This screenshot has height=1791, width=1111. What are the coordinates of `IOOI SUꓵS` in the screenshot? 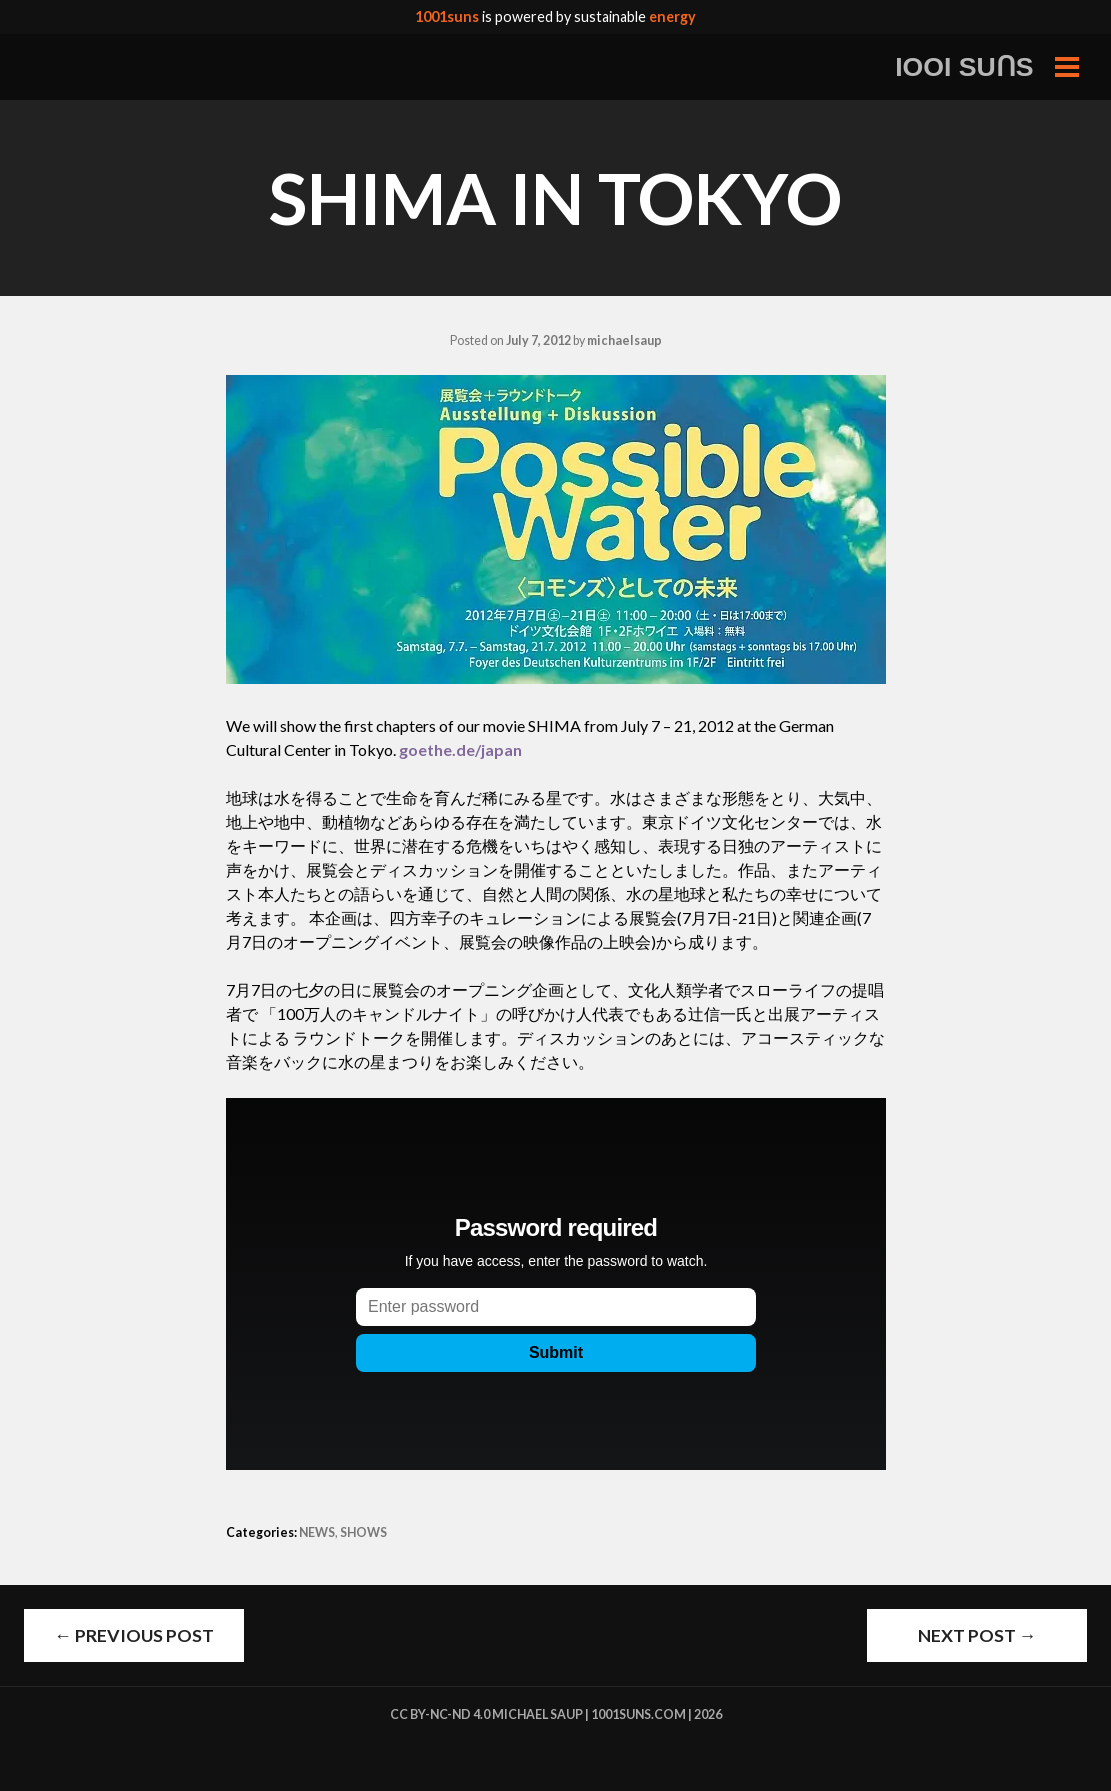 It's located at (964, 67).